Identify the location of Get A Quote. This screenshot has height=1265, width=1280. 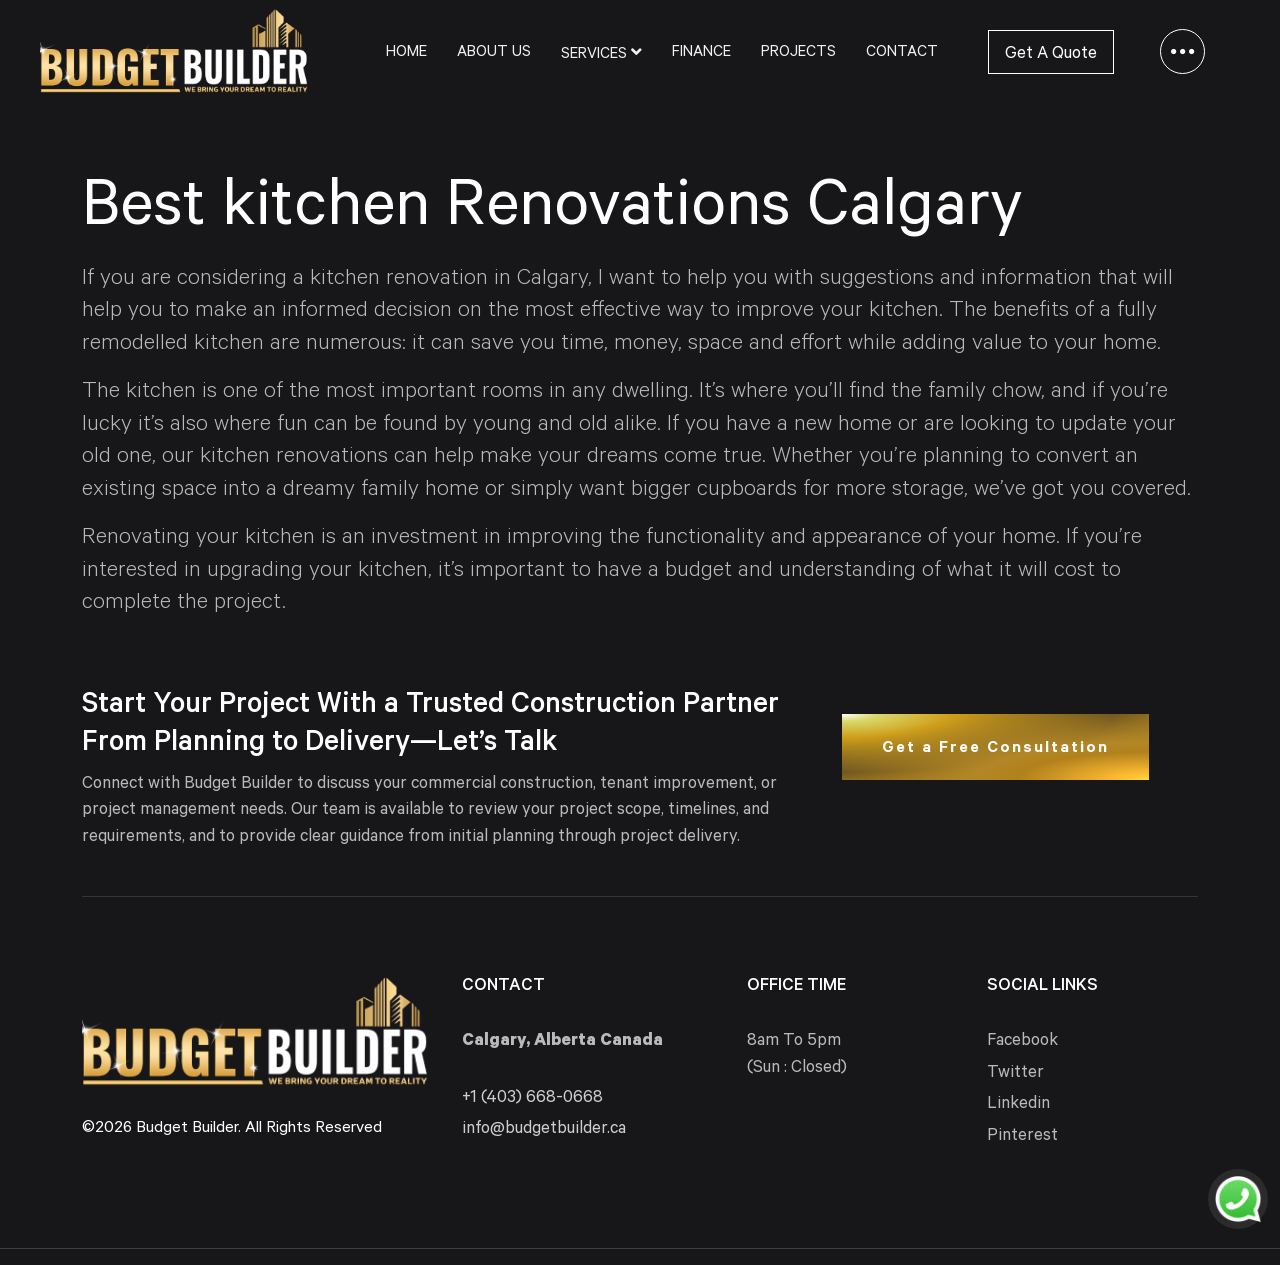
(1051, 55).